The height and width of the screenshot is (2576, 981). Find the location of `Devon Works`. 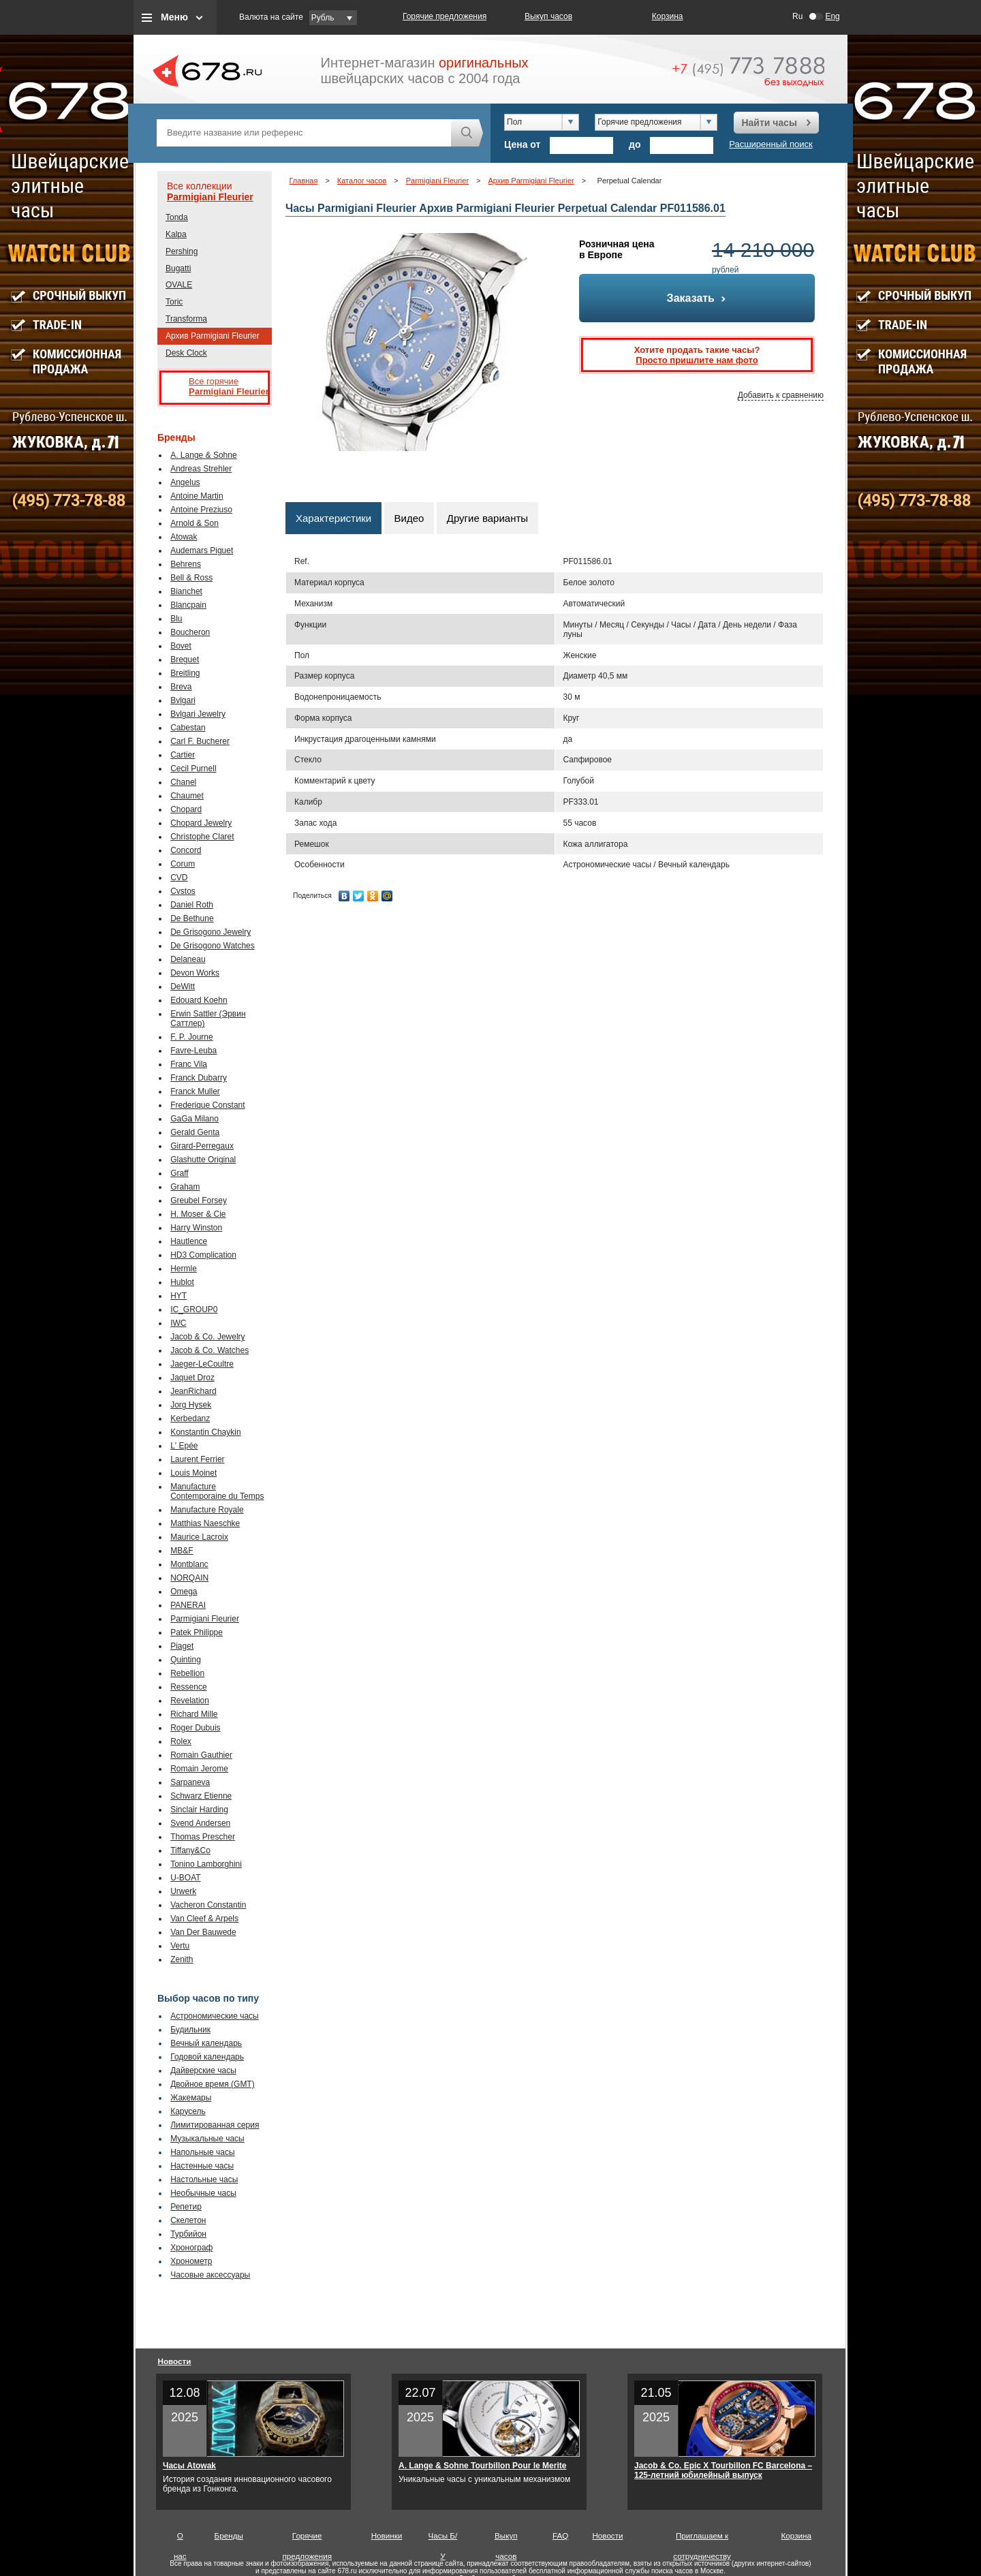

Devon Works is located at coordinates (194, 973).